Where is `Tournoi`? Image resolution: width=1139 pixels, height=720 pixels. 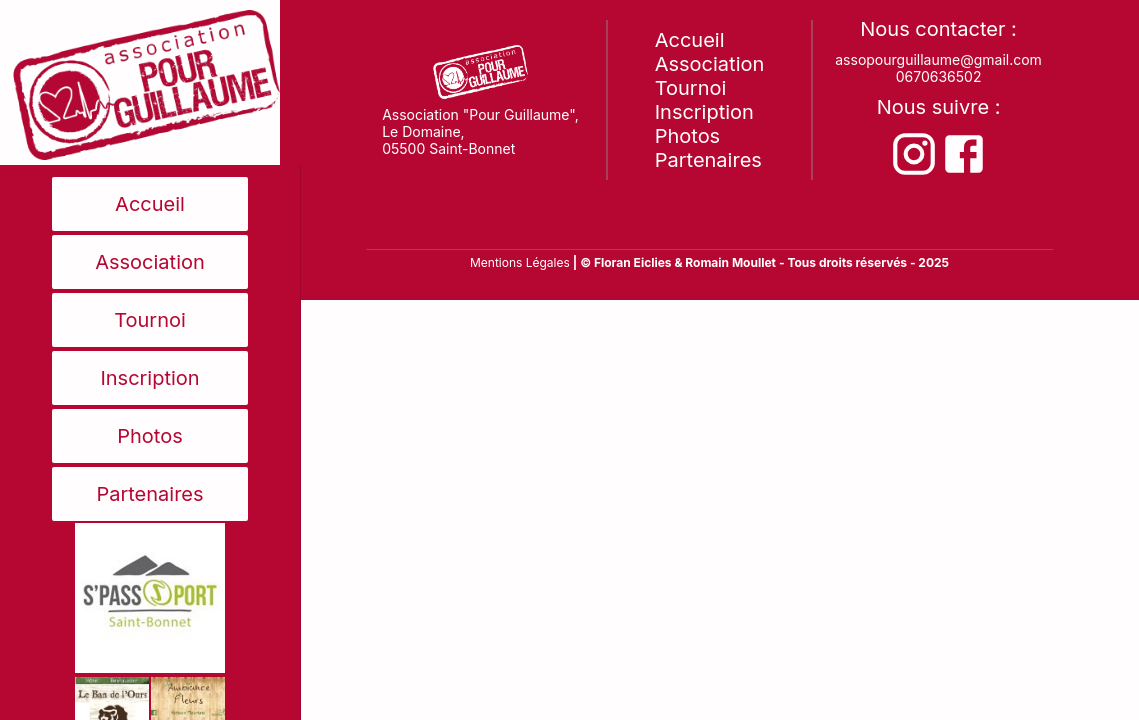 Tournoi is located at coordinates (150, 320).